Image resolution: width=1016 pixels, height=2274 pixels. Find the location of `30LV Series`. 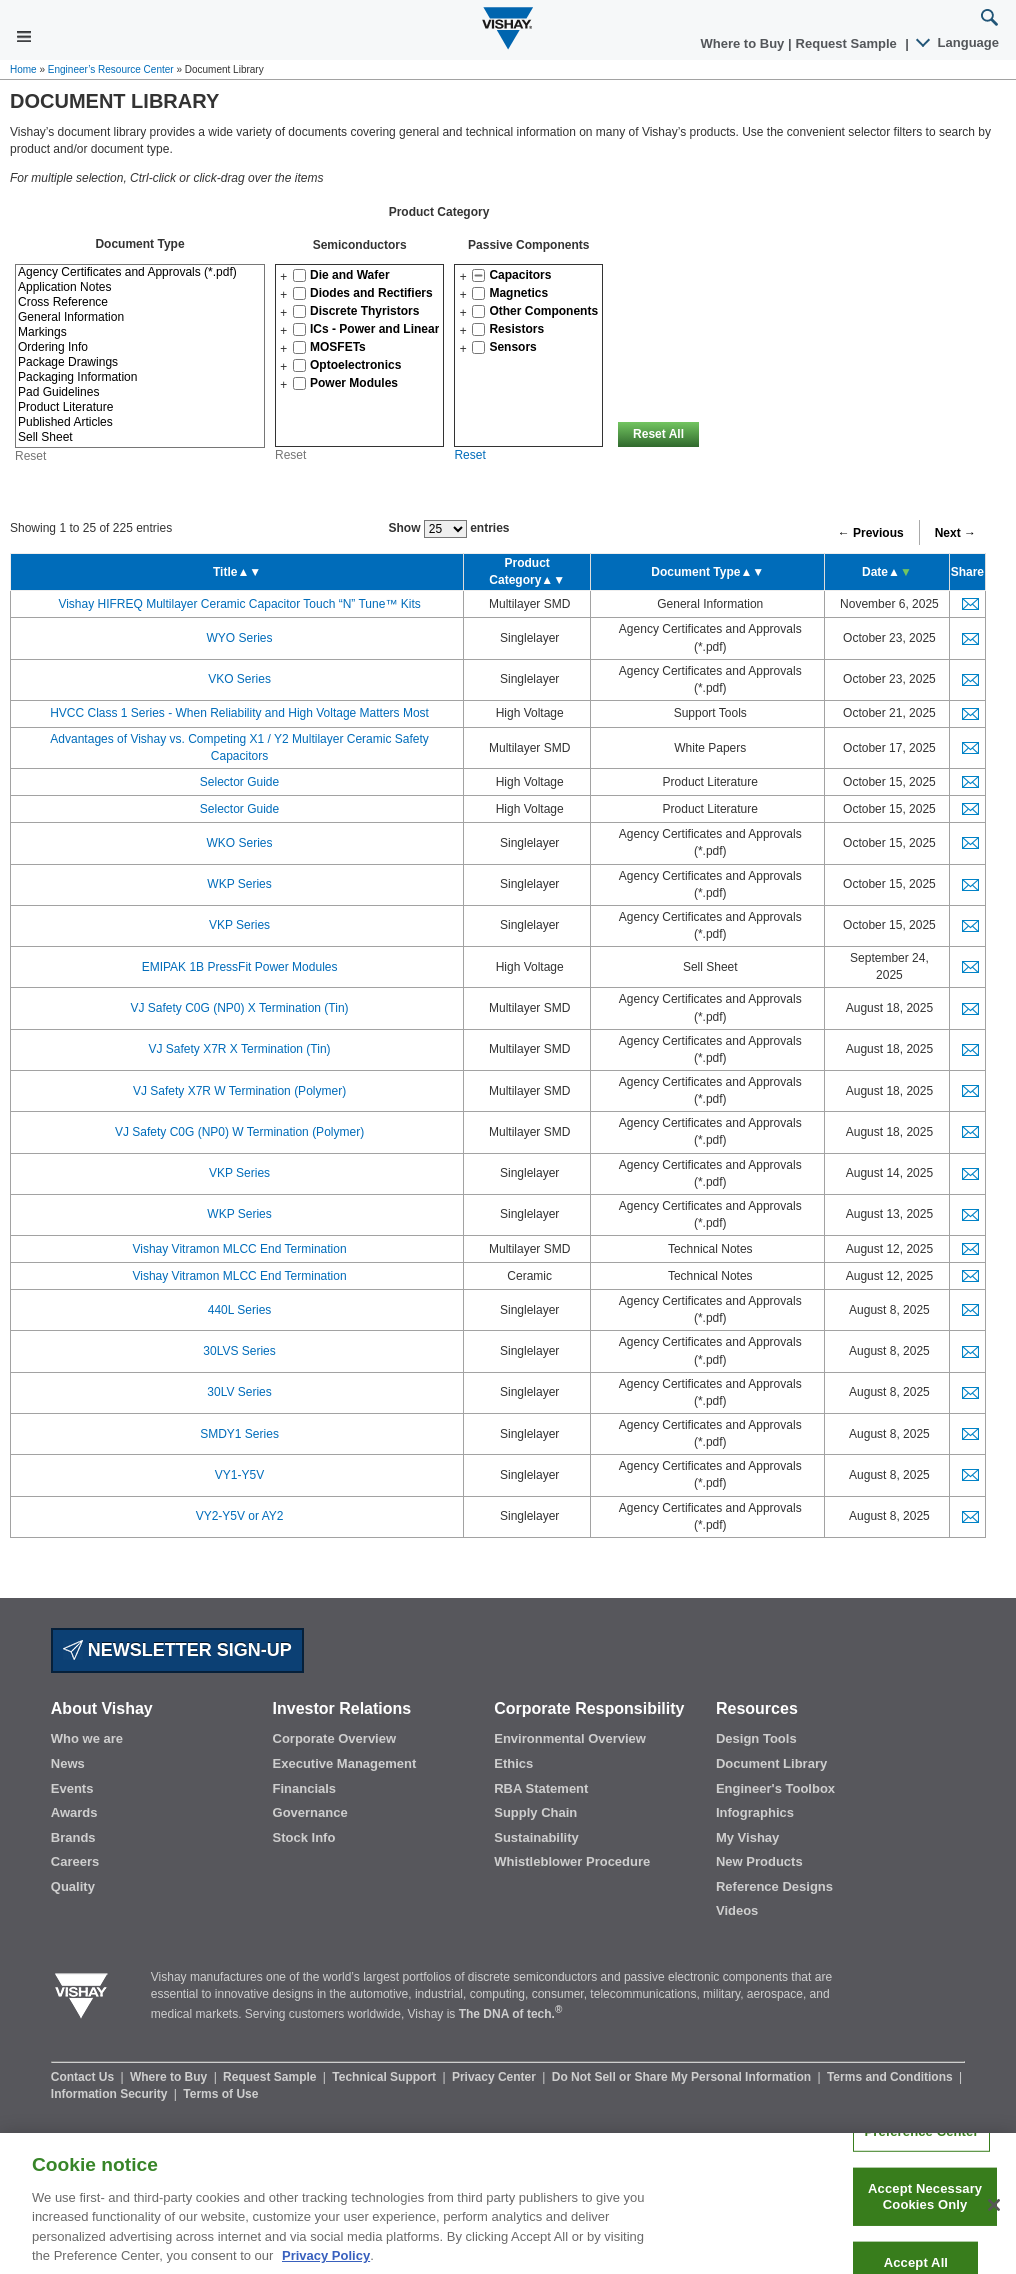

30LV Series is located at coordinates (239, 1392).